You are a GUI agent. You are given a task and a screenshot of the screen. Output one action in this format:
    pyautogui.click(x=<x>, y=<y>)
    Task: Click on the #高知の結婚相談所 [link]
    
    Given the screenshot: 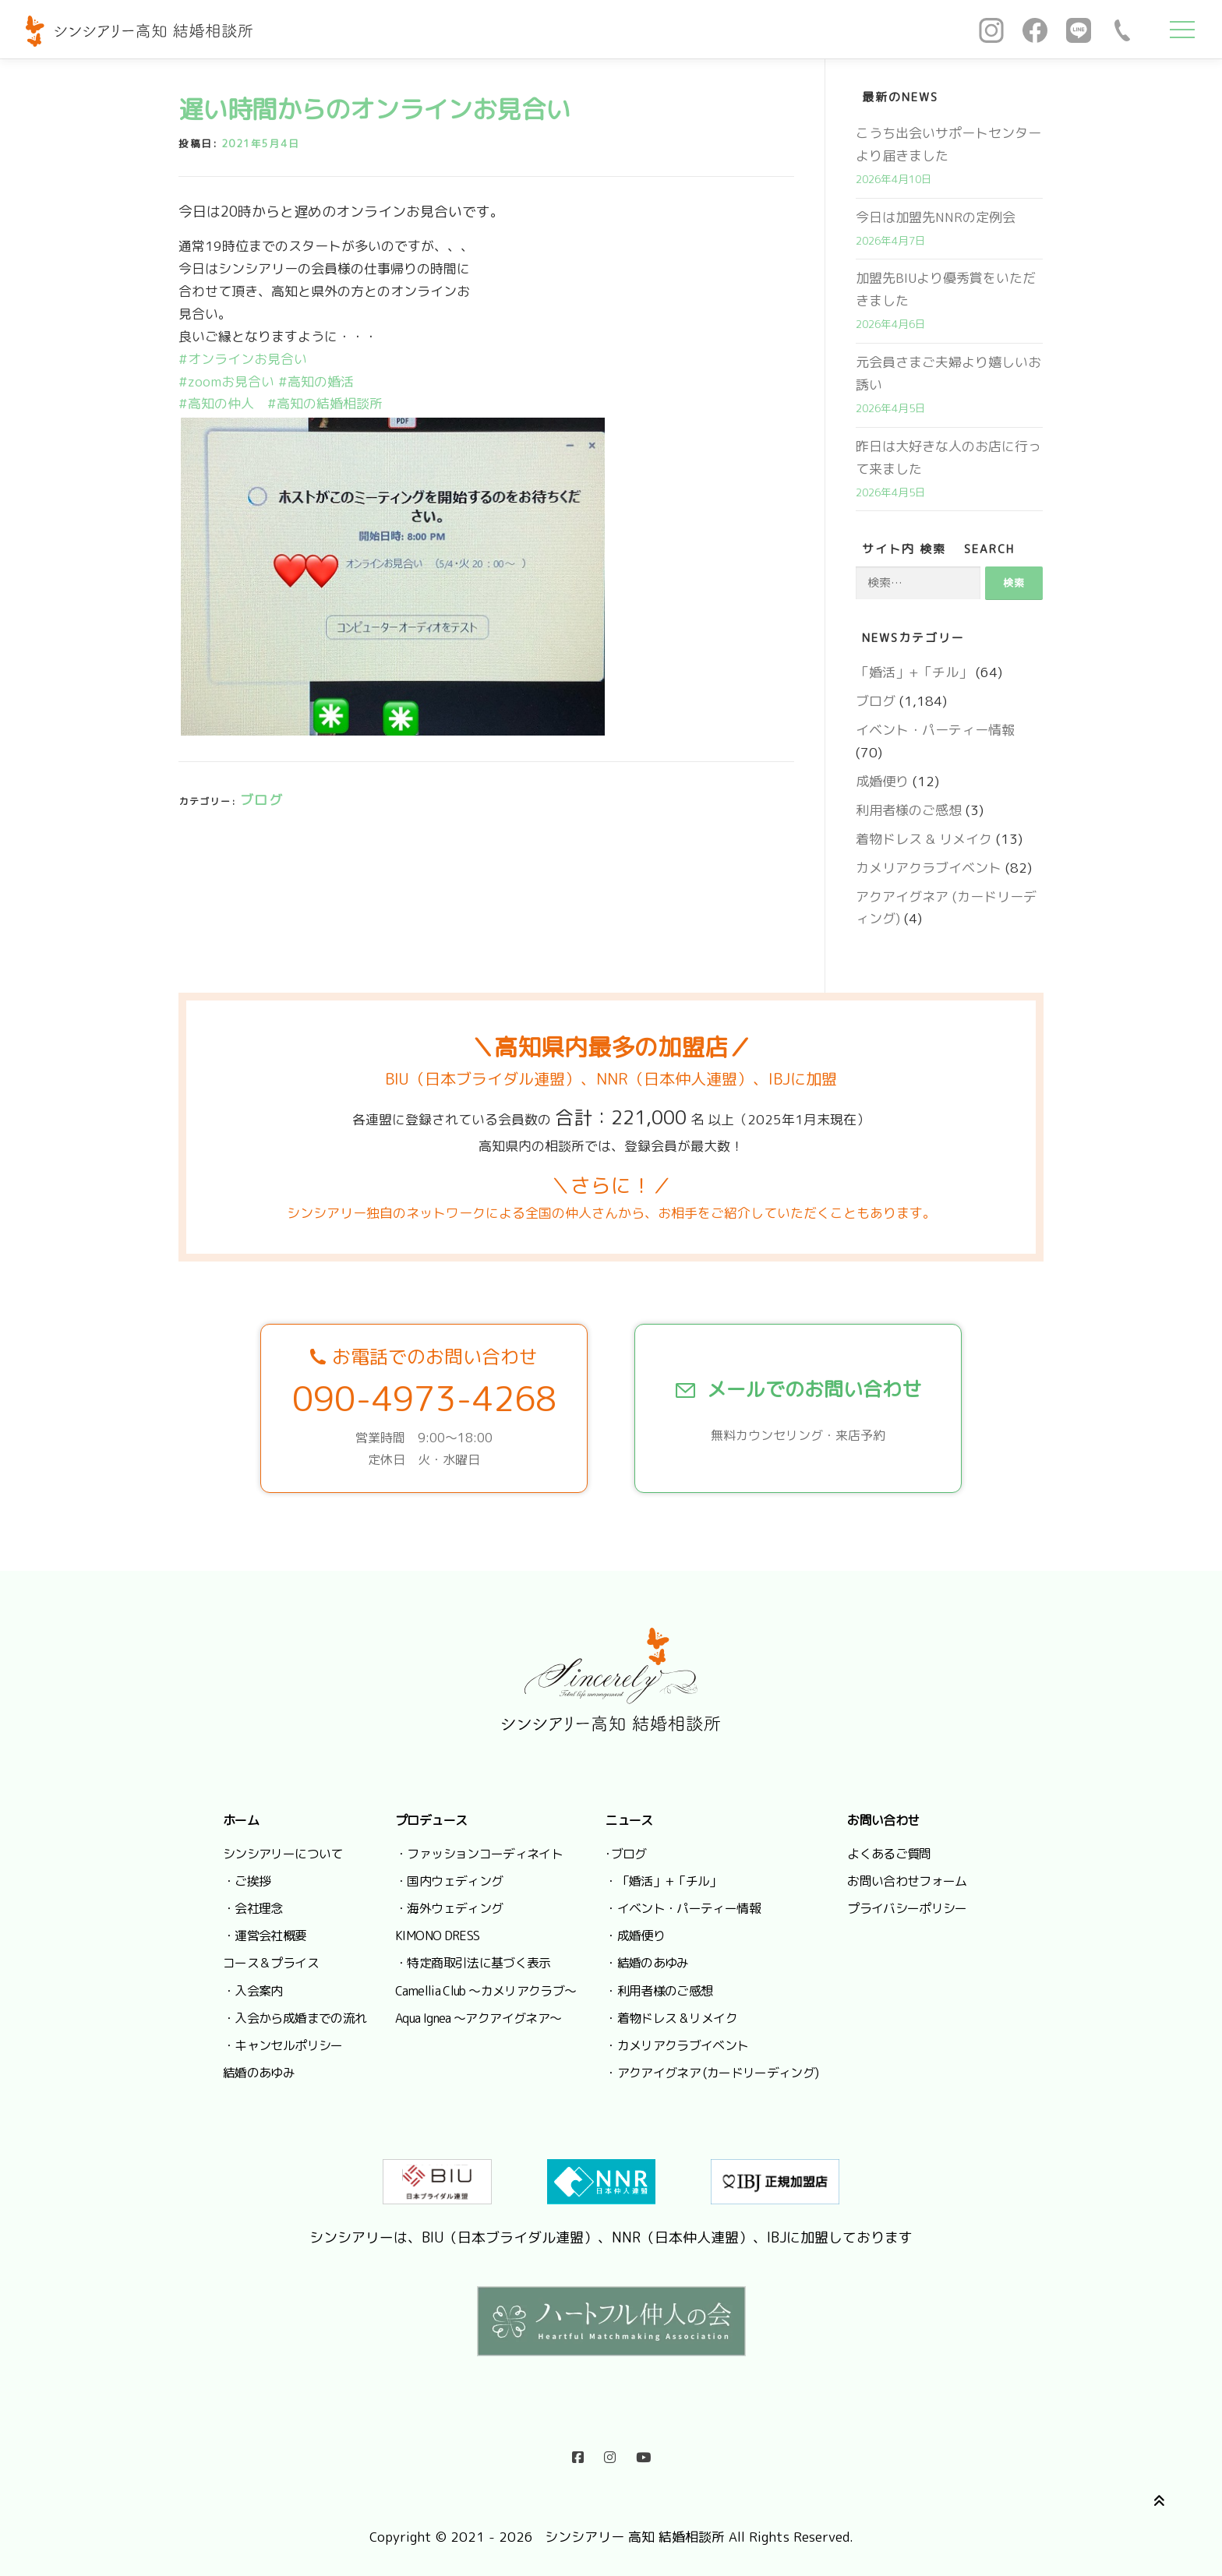 What is the action you would take?
    pyautogui.click(x=325, y=403)
    